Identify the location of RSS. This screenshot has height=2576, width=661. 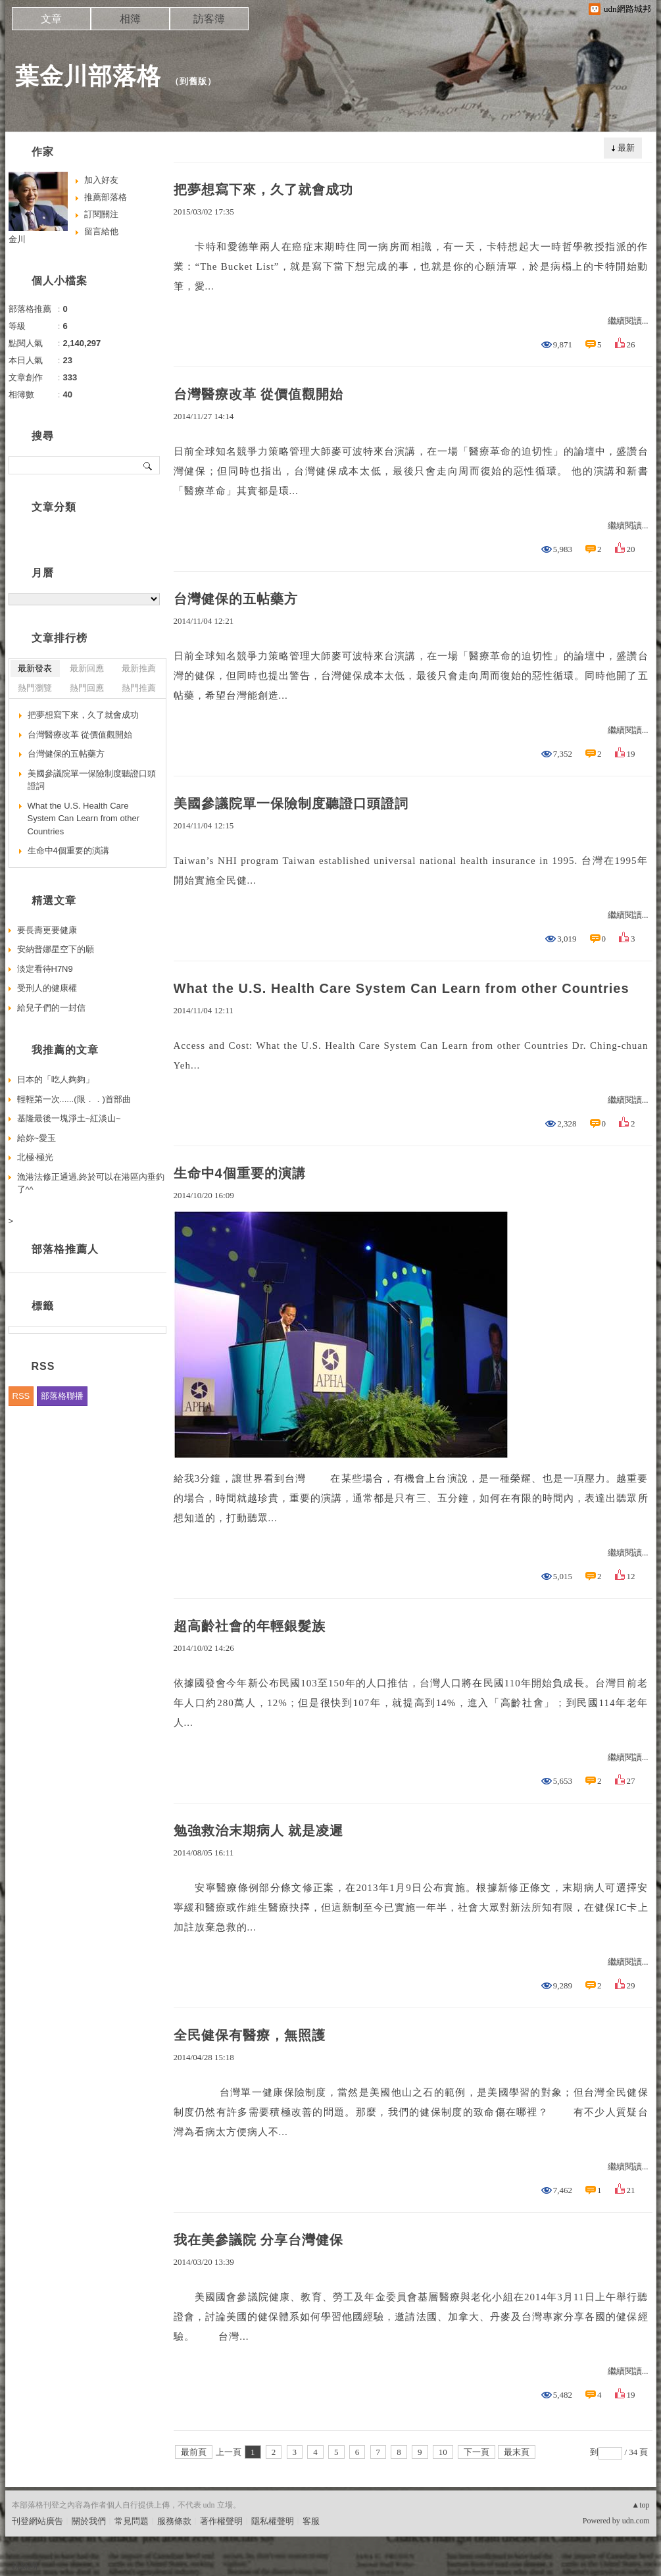
(21, 1396).